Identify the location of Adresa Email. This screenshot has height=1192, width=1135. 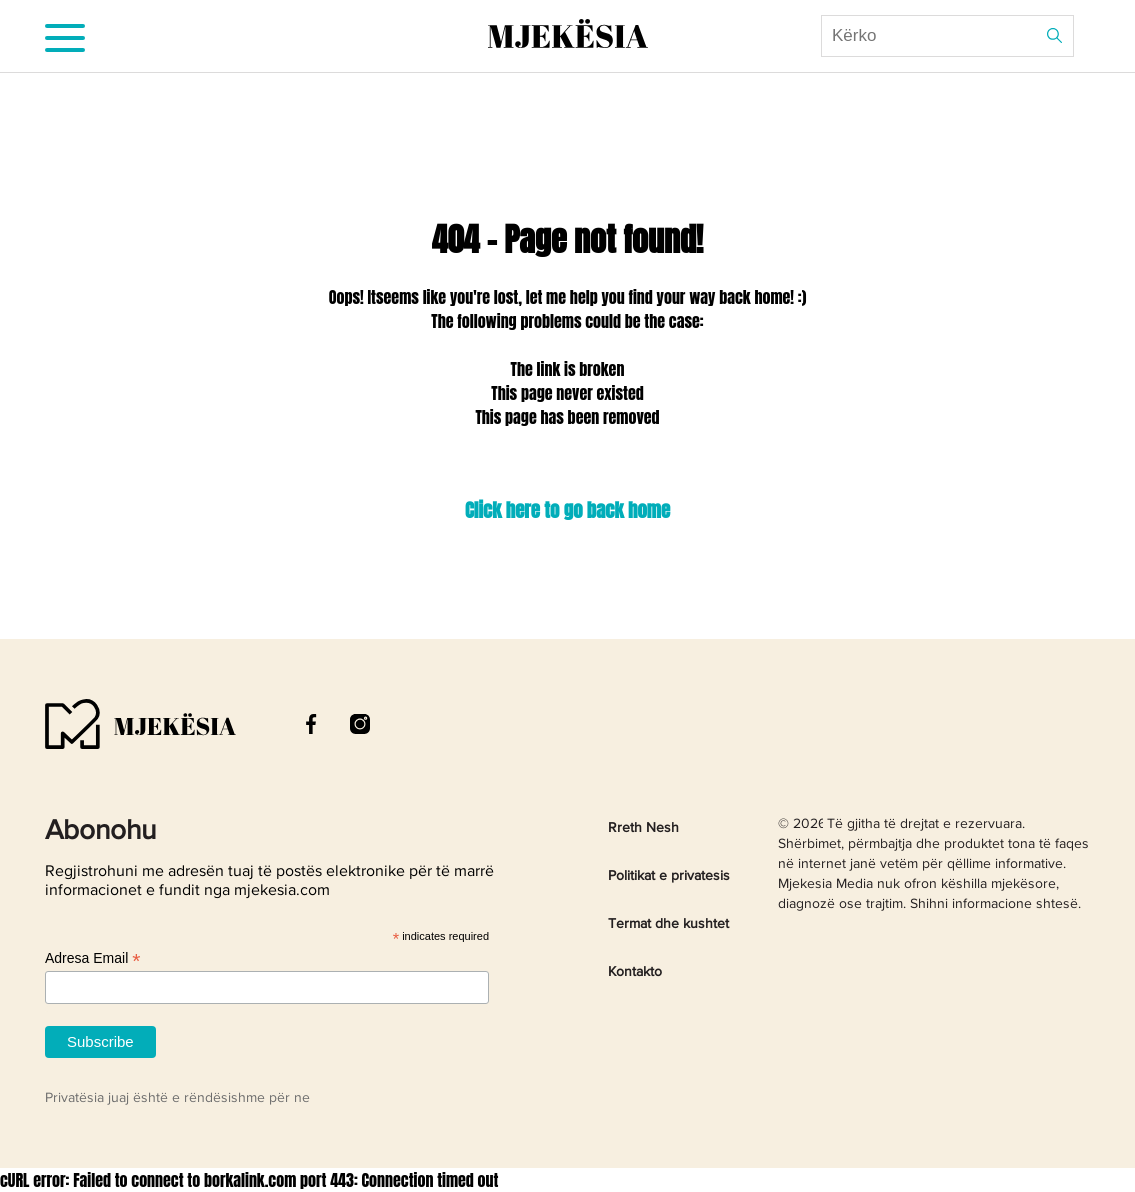
(92, 958).